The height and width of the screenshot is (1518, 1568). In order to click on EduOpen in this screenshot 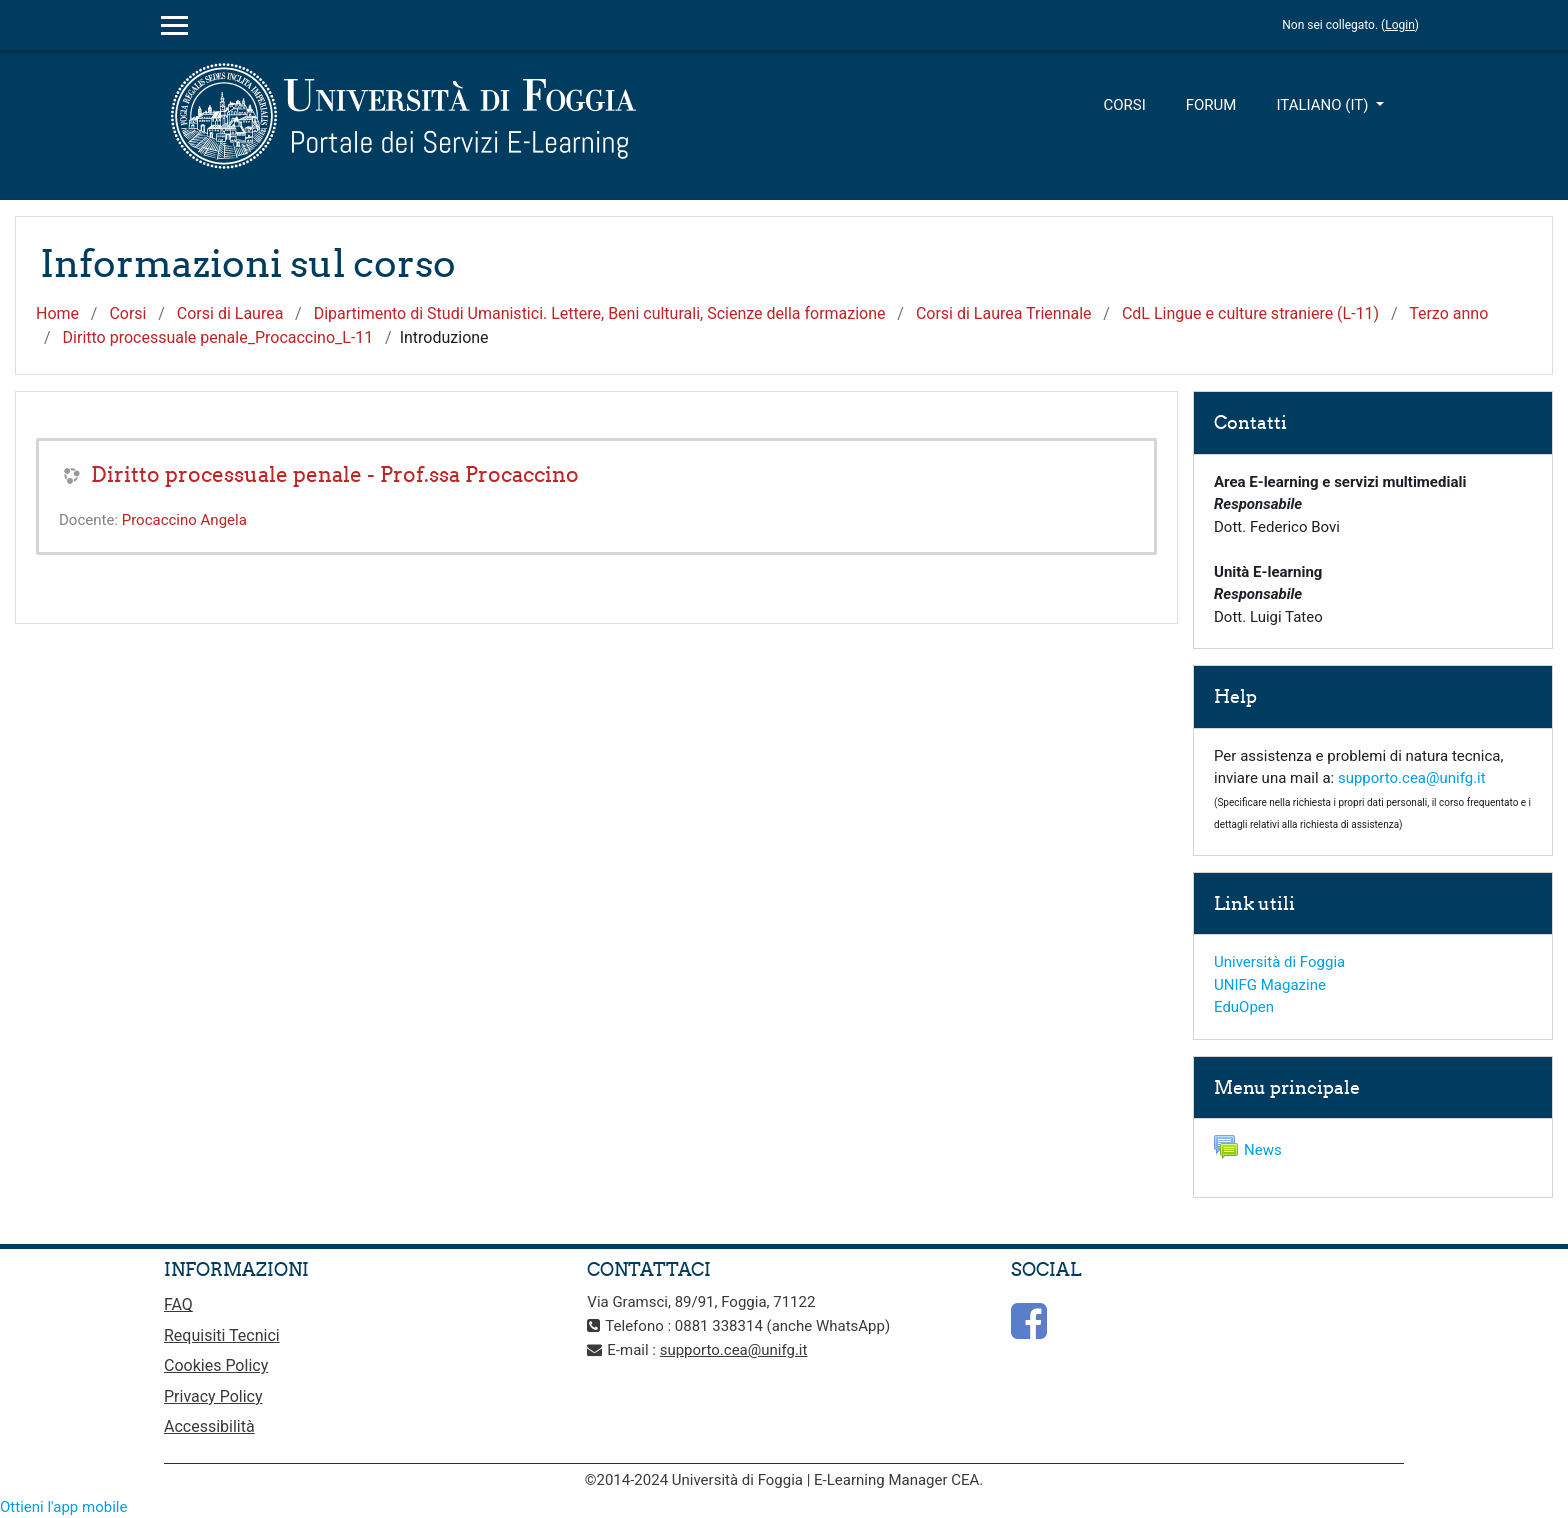, I will do `click(1244, 1007)`.